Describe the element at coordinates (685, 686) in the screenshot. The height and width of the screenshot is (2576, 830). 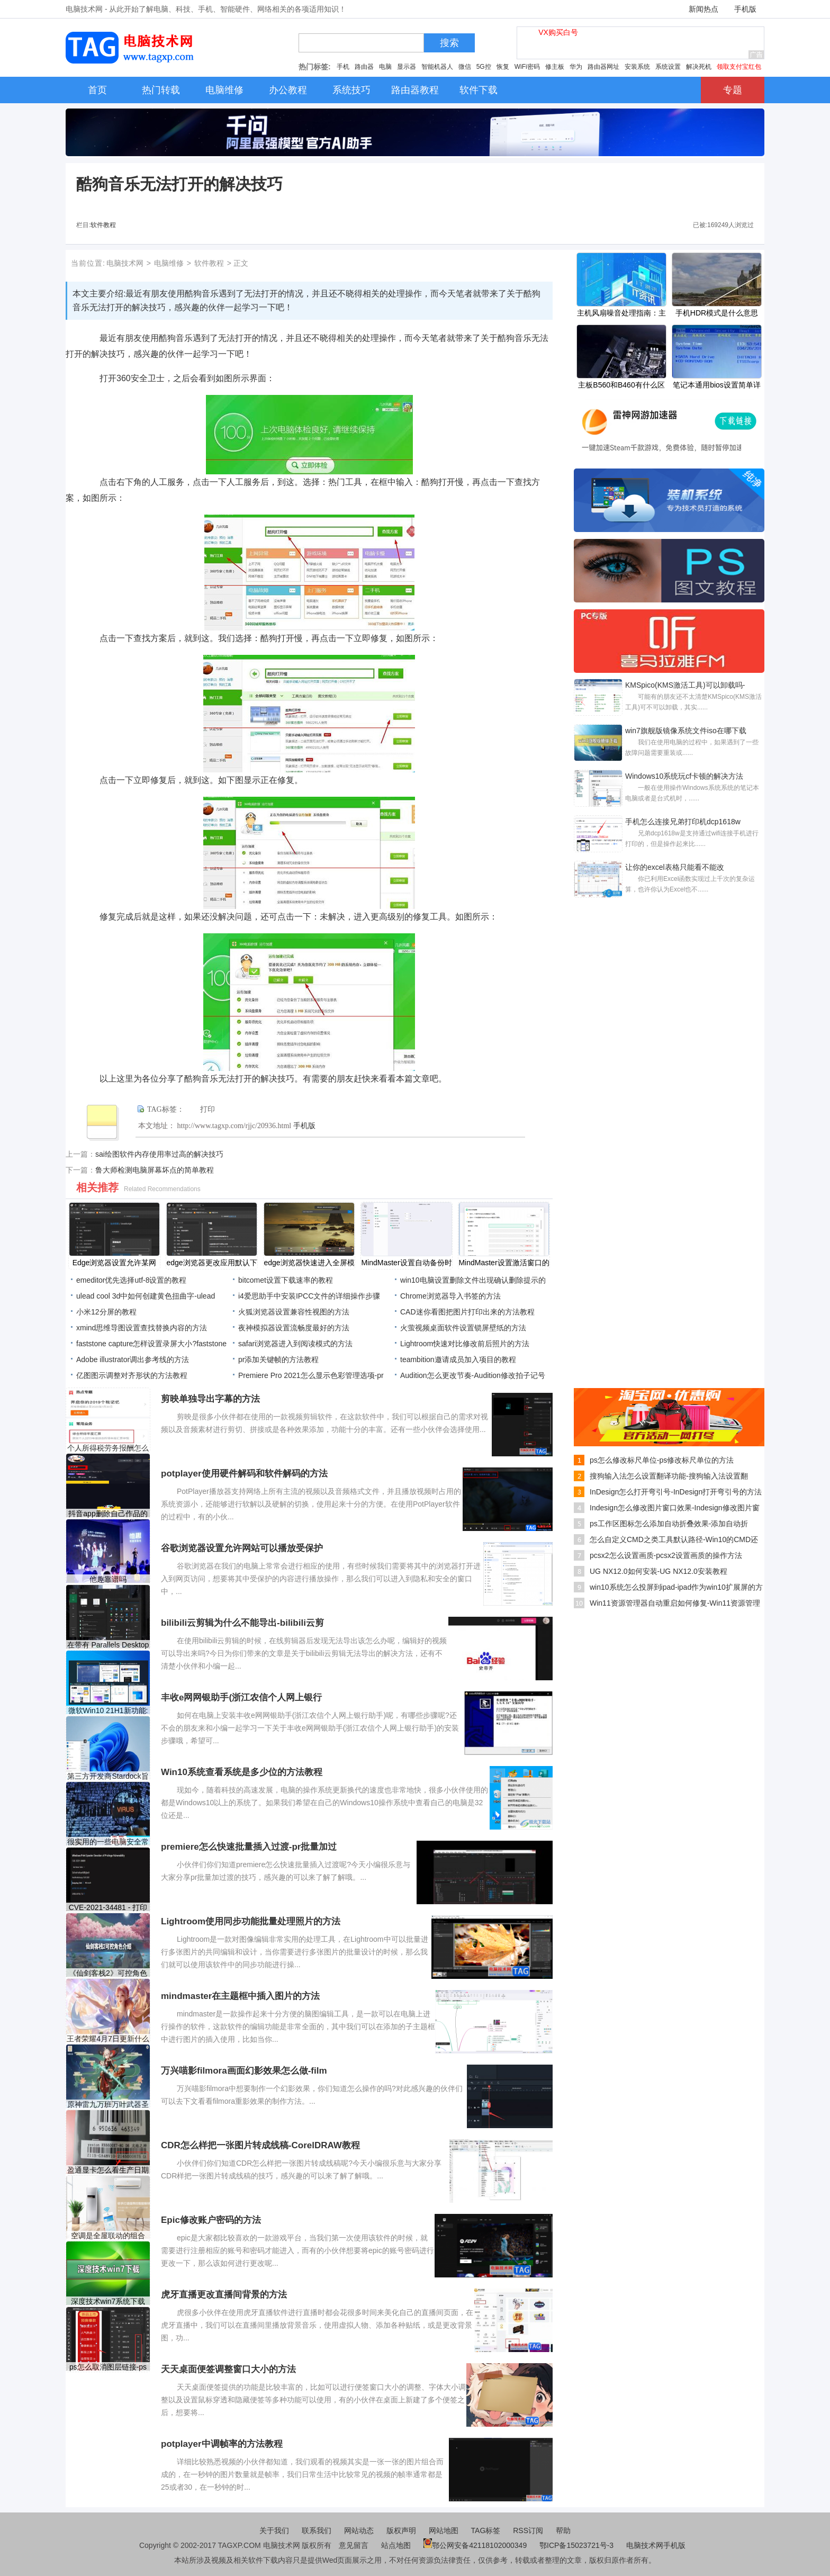
I see `KMSpico(KMS激活工具)可以卸载吗-KMSpico(KMS激` at that location.